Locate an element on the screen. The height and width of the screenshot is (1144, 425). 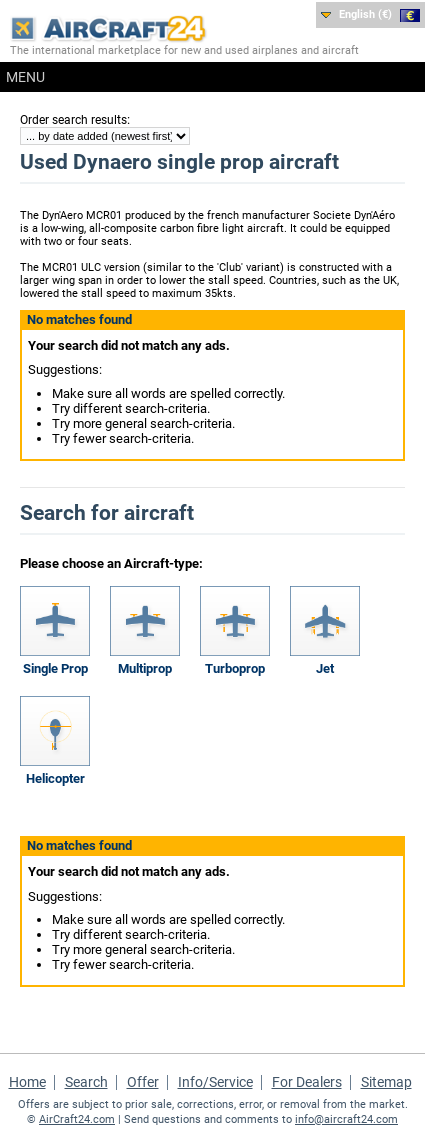
Info/Service is located at coordinates (215, 1082).